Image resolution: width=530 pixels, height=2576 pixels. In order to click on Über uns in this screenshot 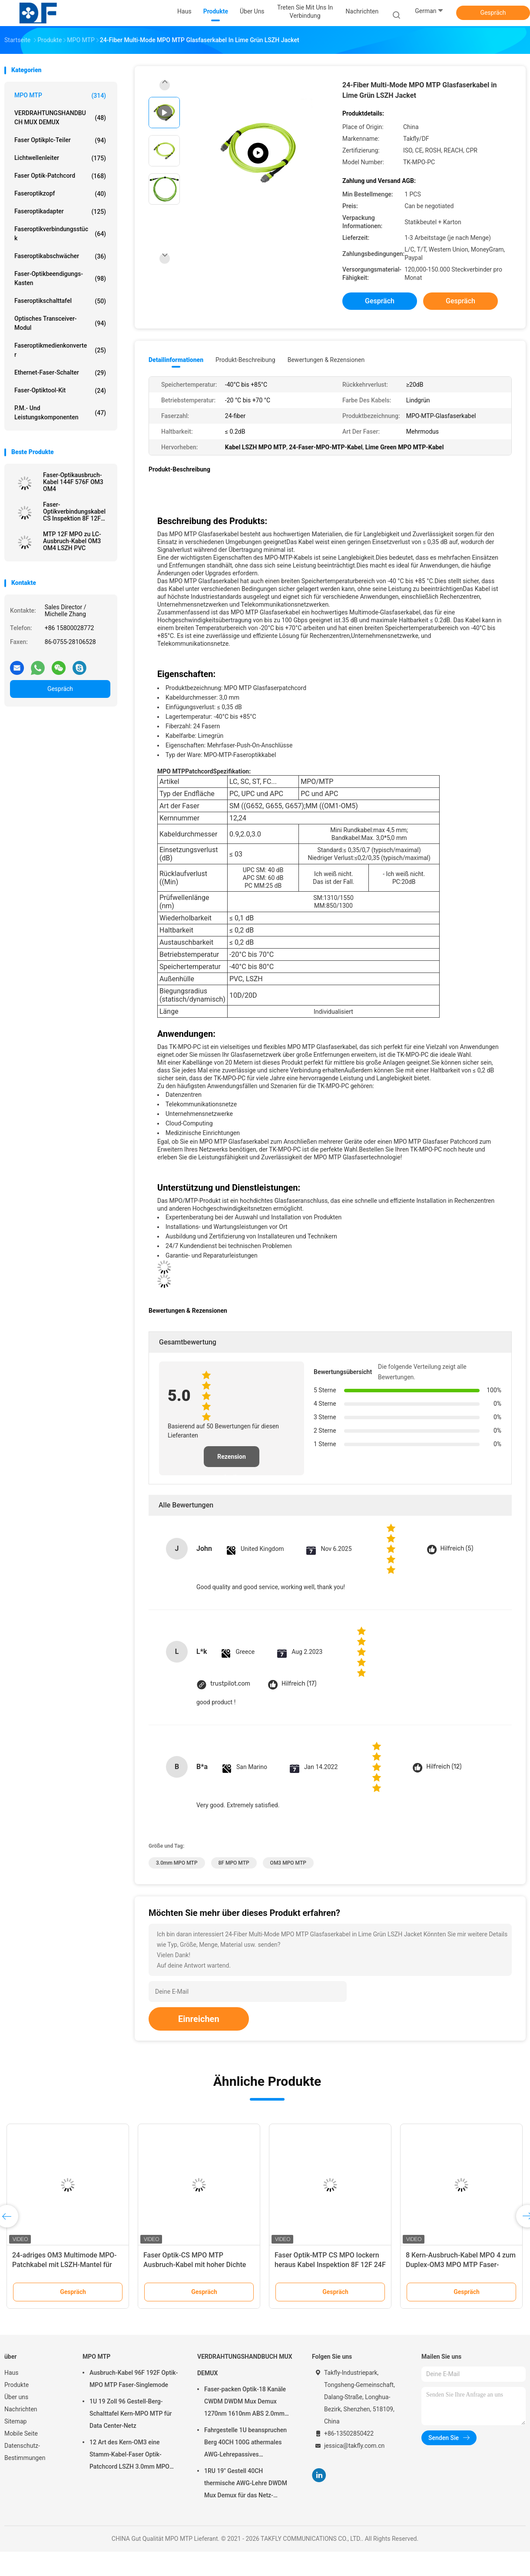, I will do `click(16, 2396)`.